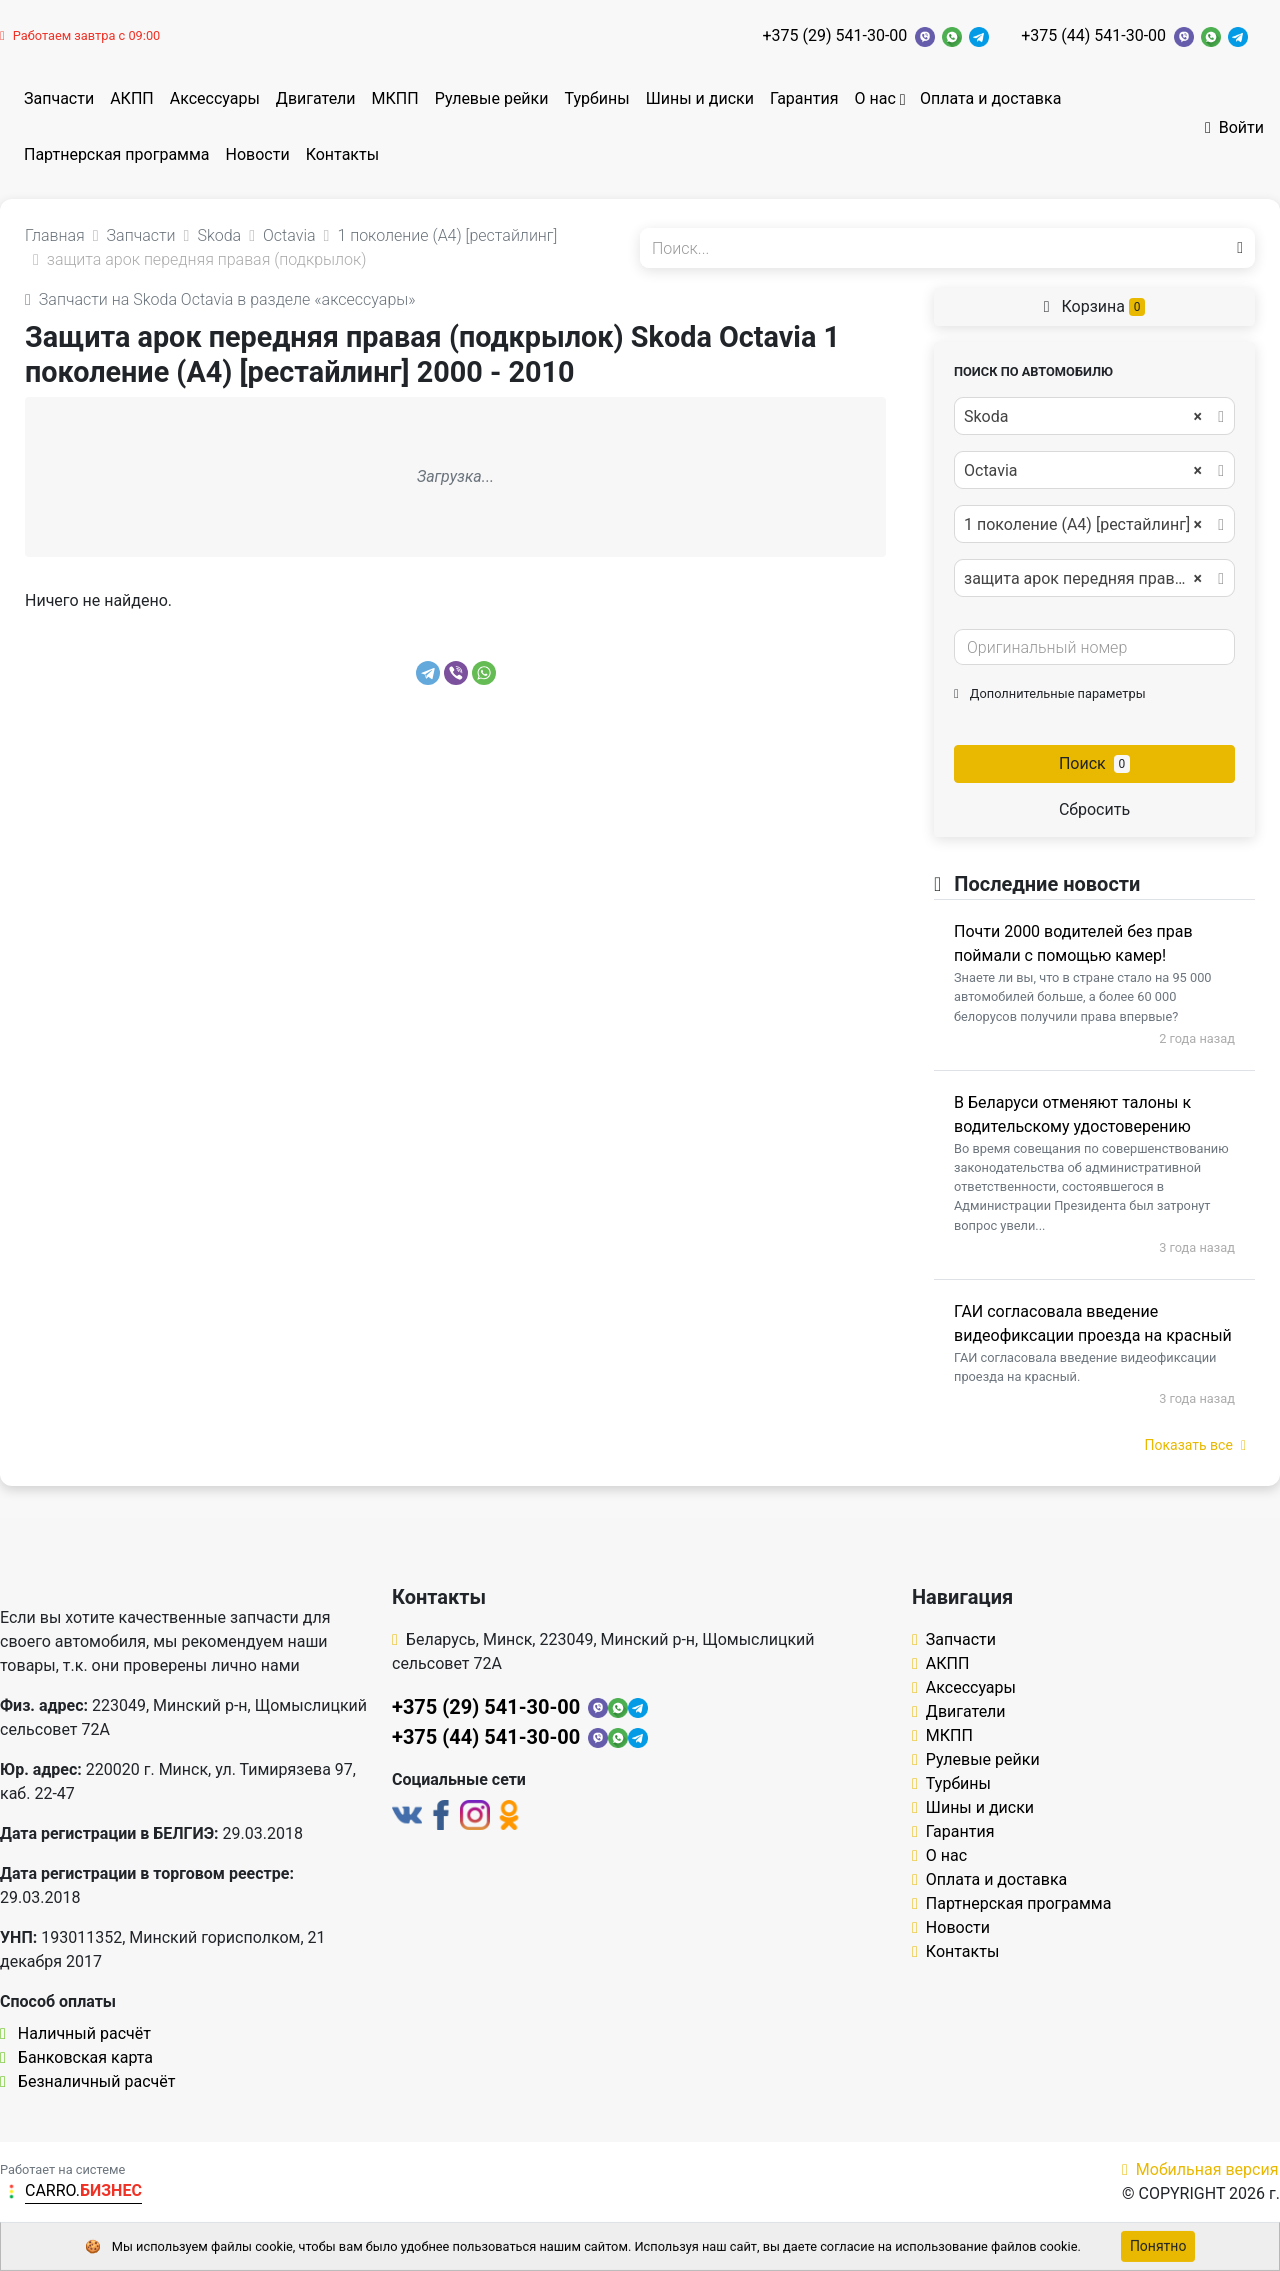 The width and height of the screenshot is (1280, 2271). Describe the element at coordinates (342, 154) in the screenshot. I see `Контакты` at that location.